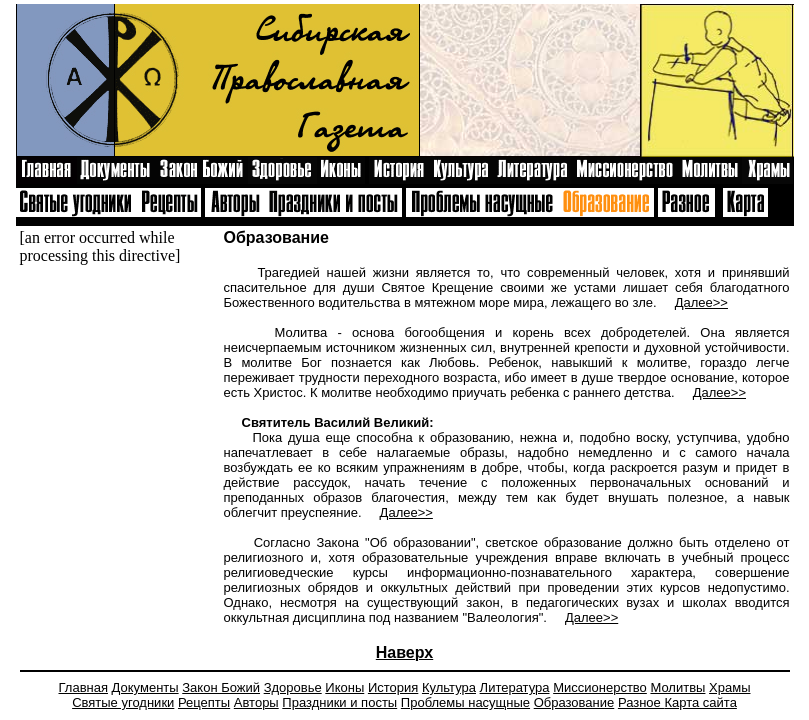  What do you see at coordinates (123, 702) in the screenshot?
I see `Святые угодники` at bounding box center [123, 702].